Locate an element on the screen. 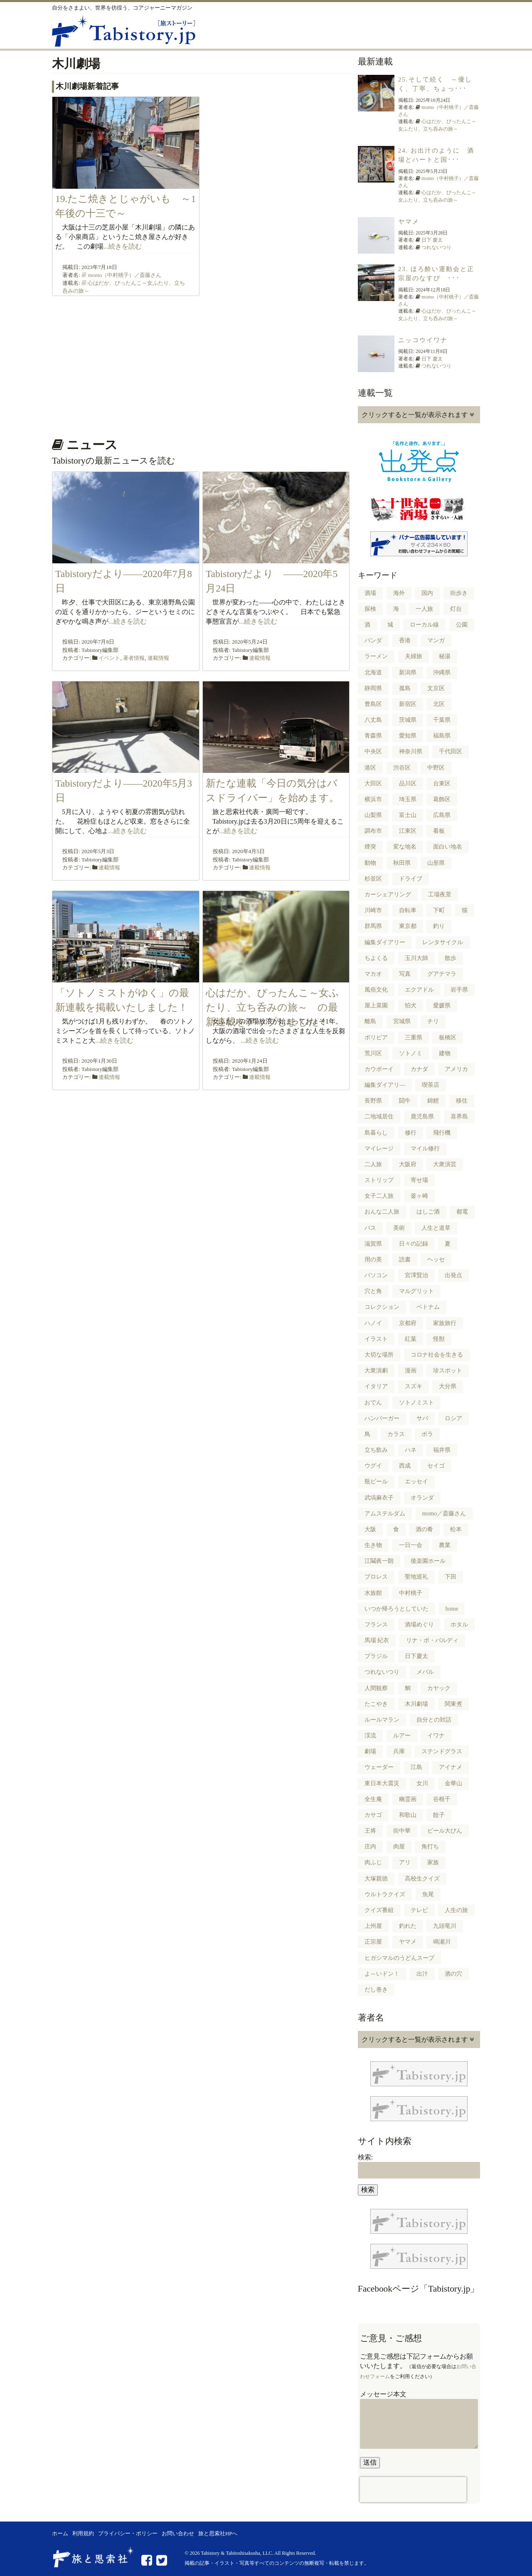  ヒガシマルのうどんスープ is located at coordinates (399, 1958).